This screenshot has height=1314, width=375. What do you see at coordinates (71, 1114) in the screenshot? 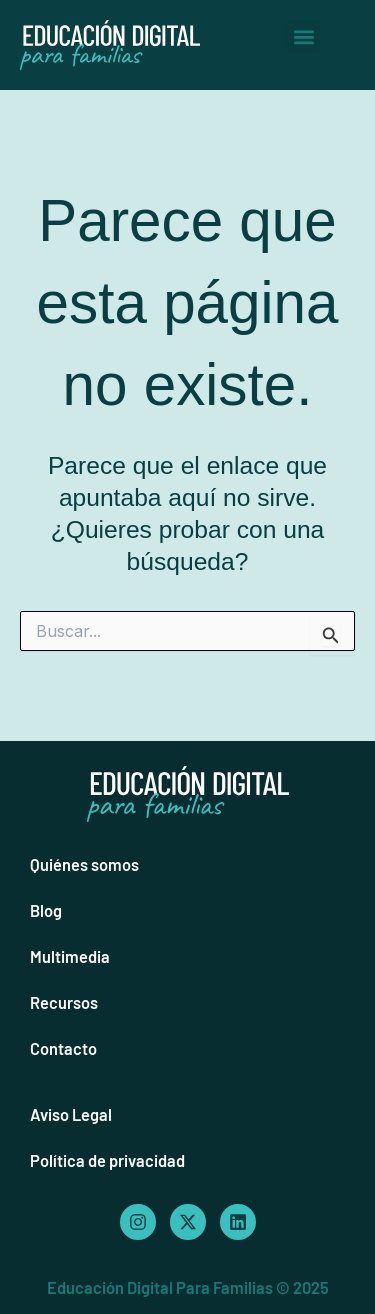
I see `Aviso Legal` at bounding box center [71, 1114].